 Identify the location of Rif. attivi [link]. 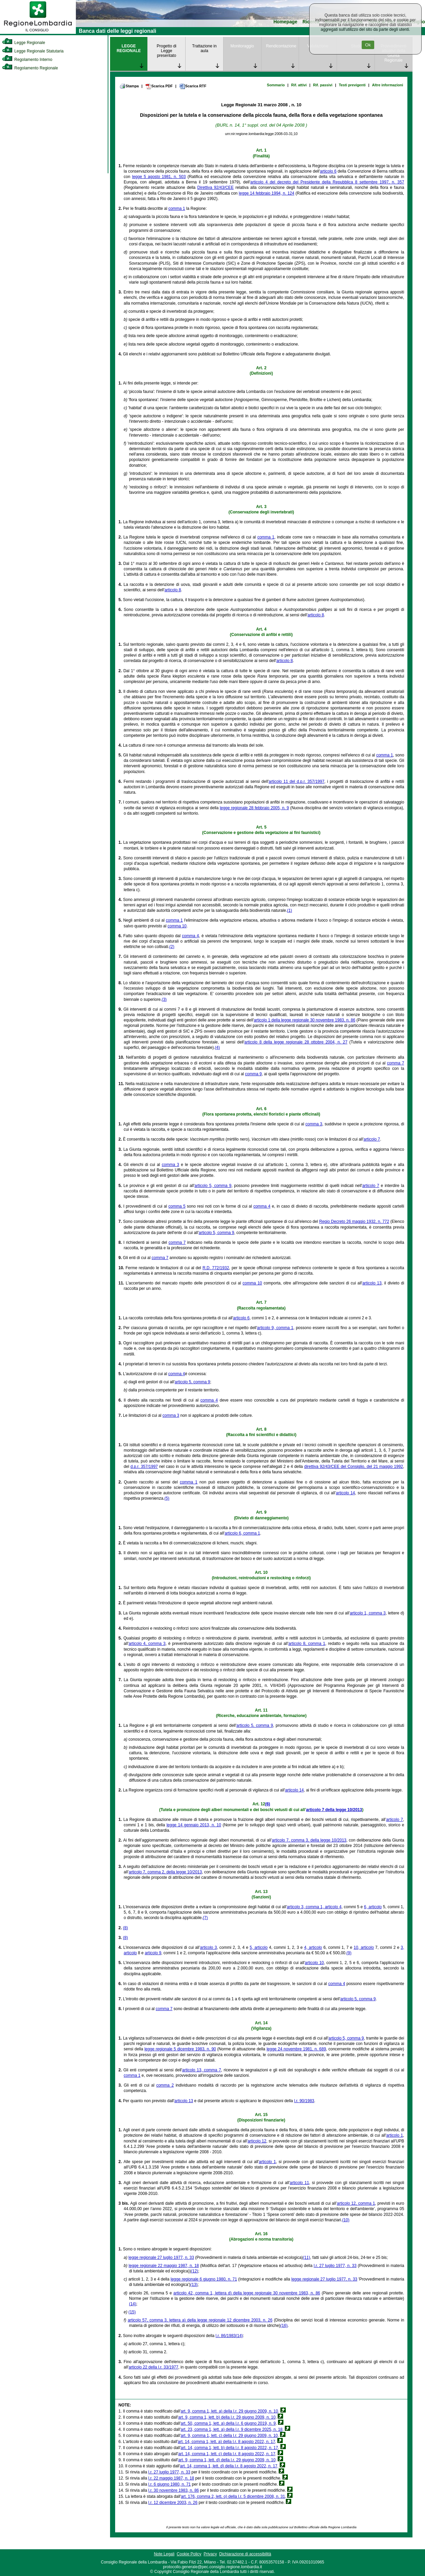
(299, 85).